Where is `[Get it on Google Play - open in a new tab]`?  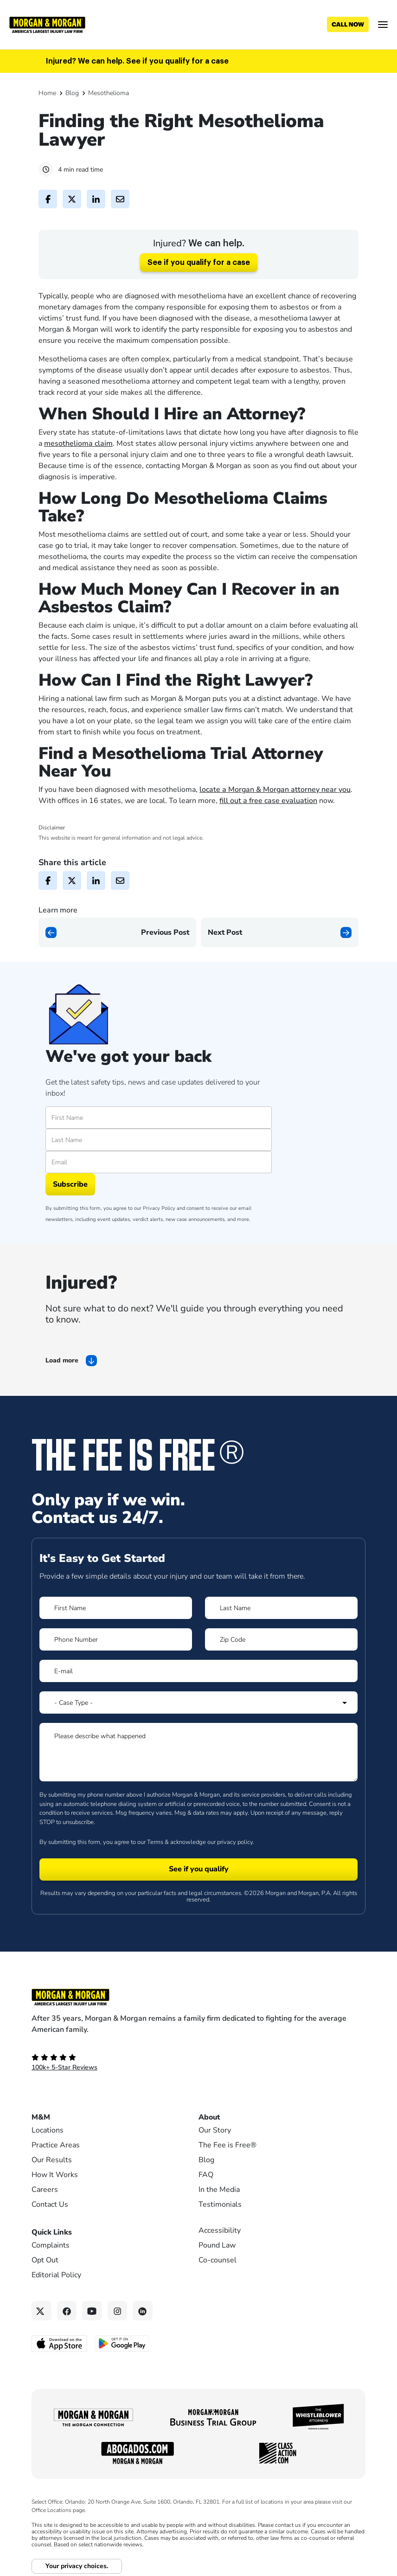 [Get it on Google Play - open in a new tab] is located at coordinates (122, 2343).